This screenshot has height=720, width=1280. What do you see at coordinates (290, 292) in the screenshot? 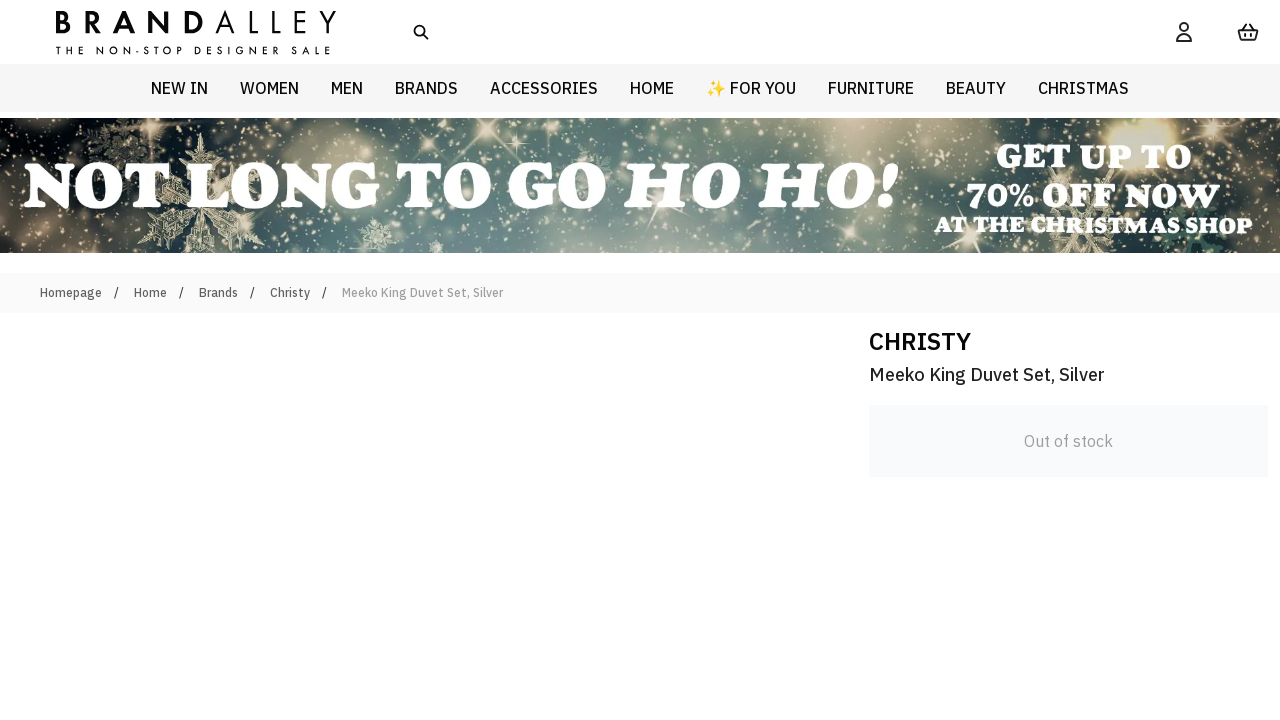
I see `Christy` at bounding box center [290, 292].